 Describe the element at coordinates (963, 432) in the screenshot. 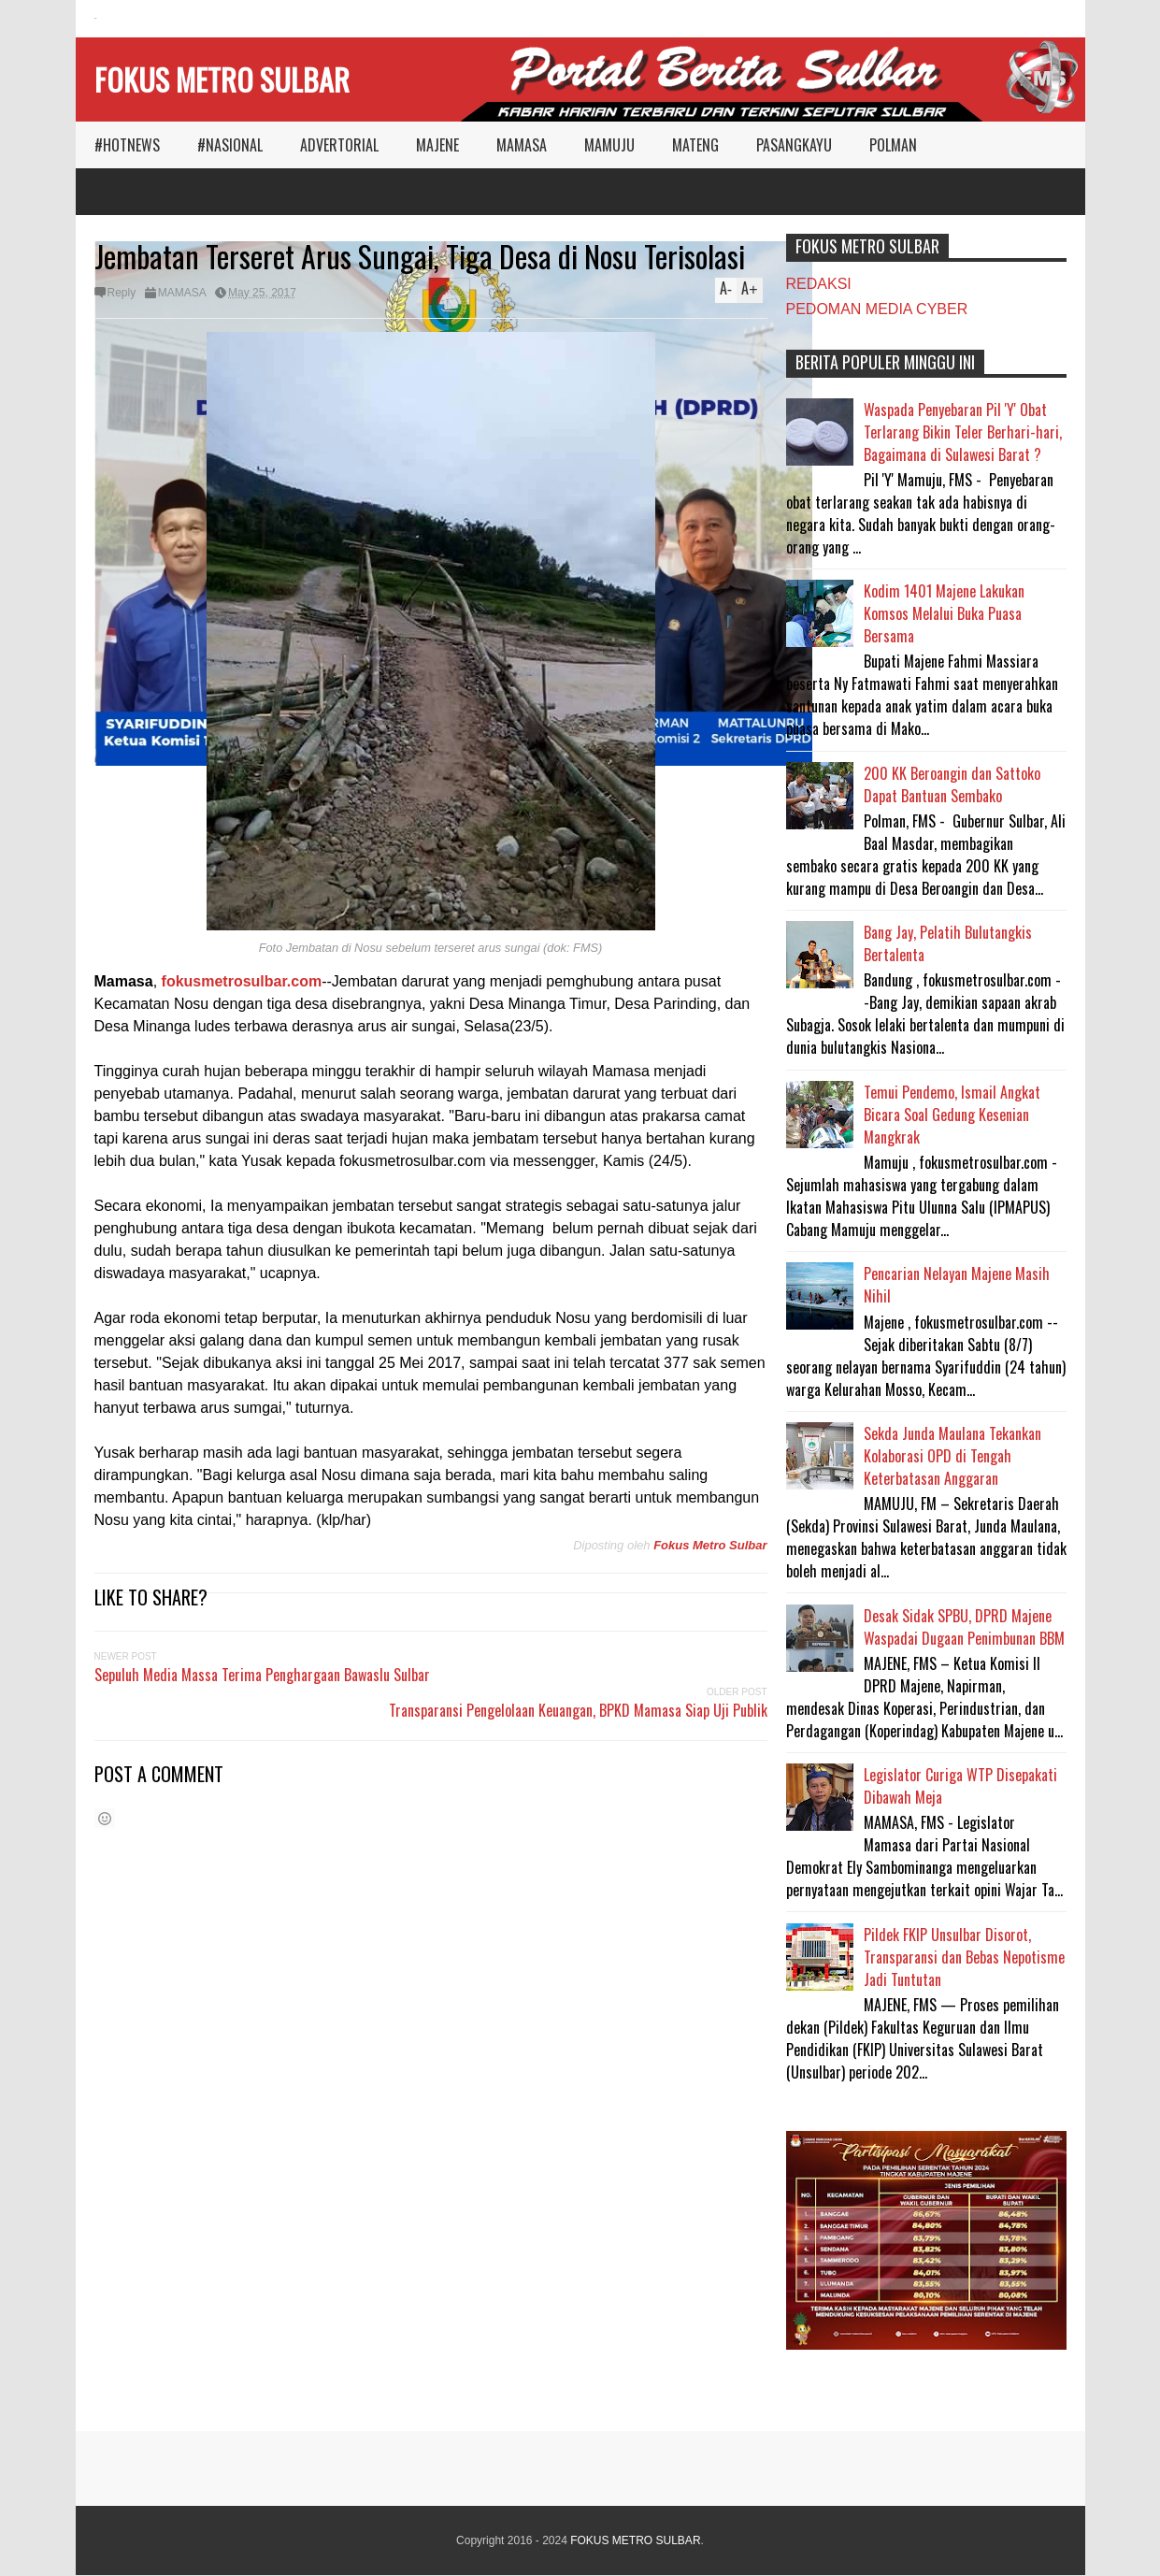

I see `Waspada Penyebaran Pil 'Y' Obat Terlarang Bikin Teler Berhari-hari, Bagaimana di Sulawesi Barat ?` at that location.